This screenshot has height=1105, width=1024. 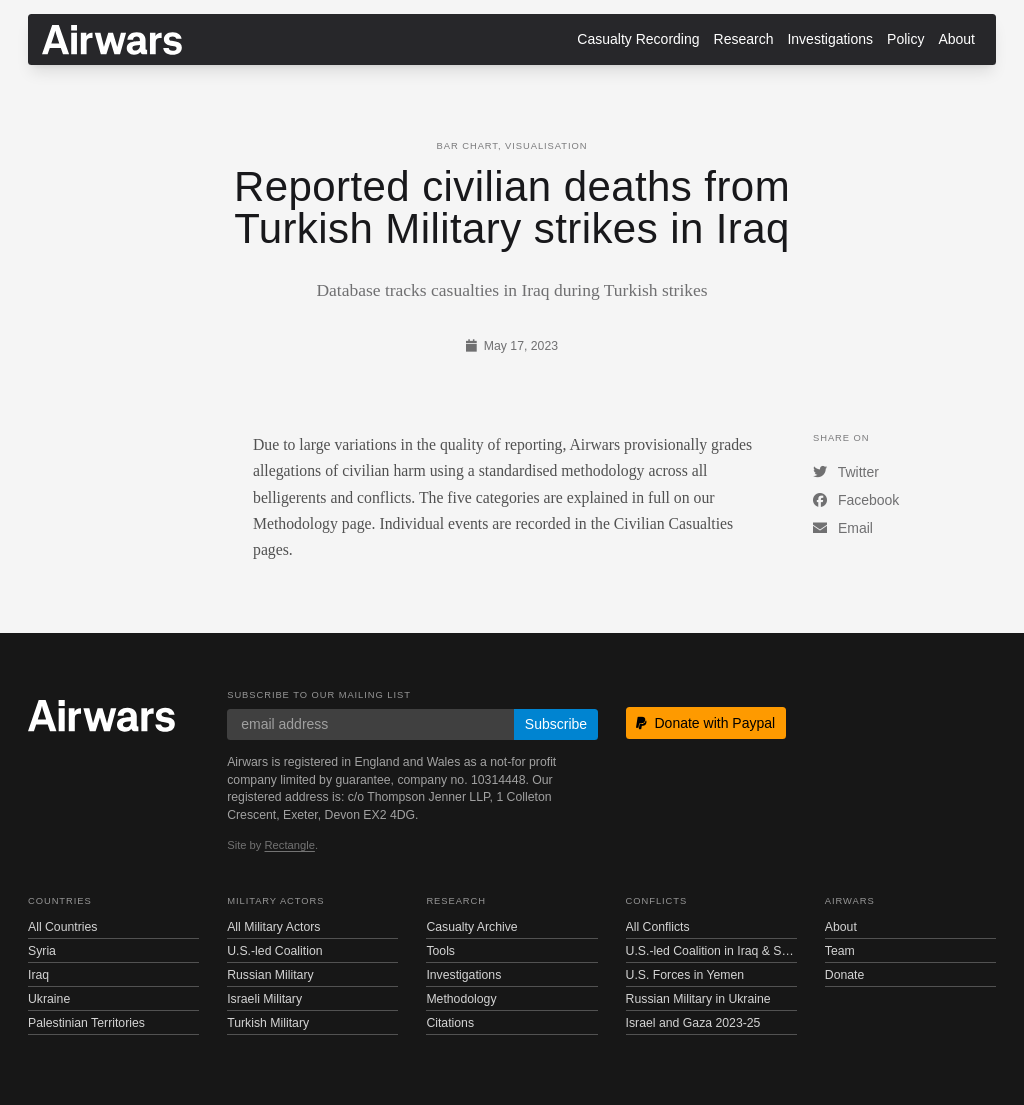 I want to click on Russian Military in Ukraine, so click(x=698, y=999).